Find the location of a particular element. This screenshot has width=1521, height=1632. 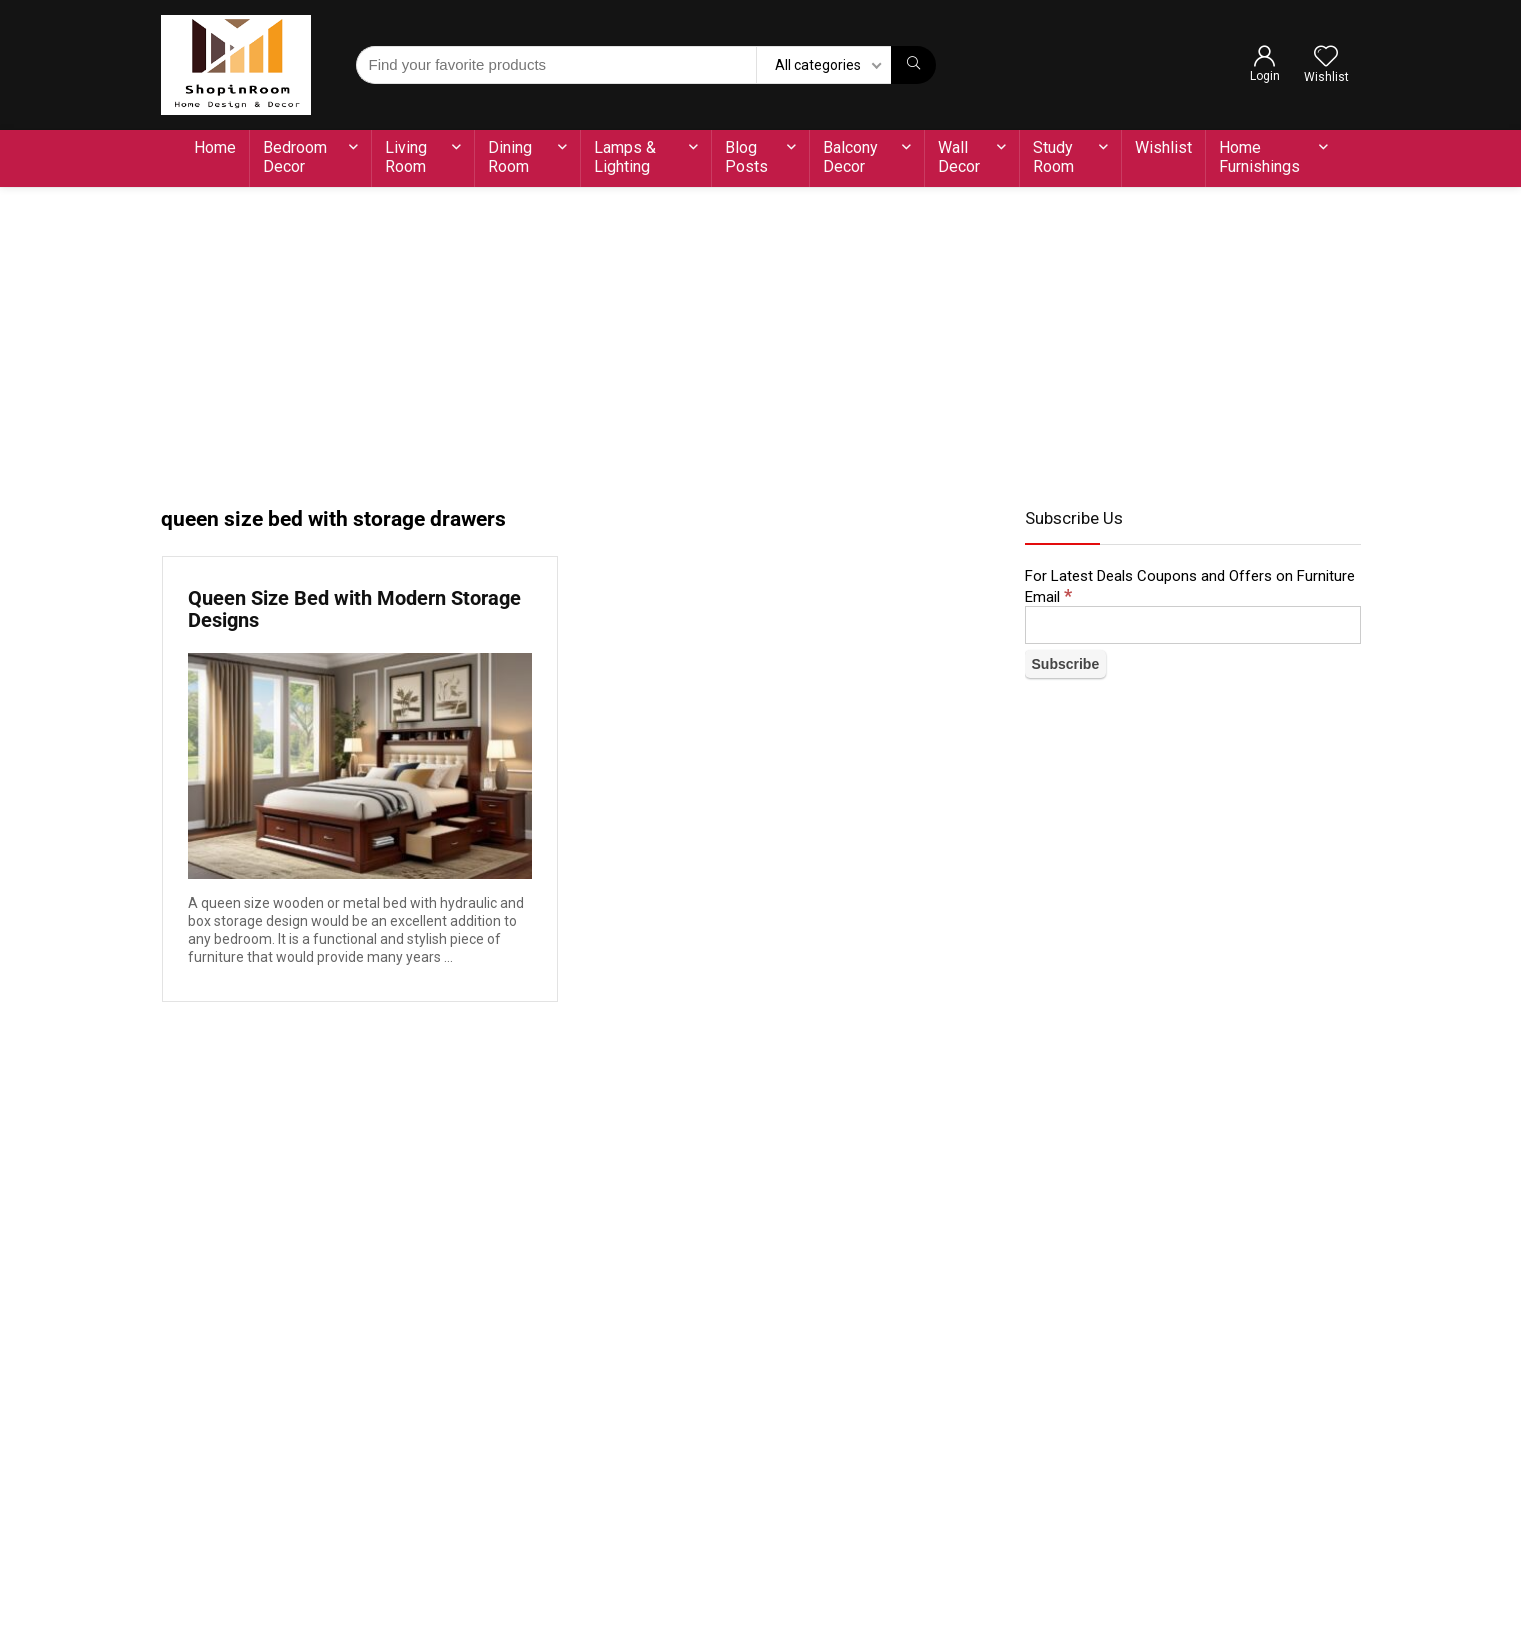

Wishlist is located at coordinates (1163, 147).